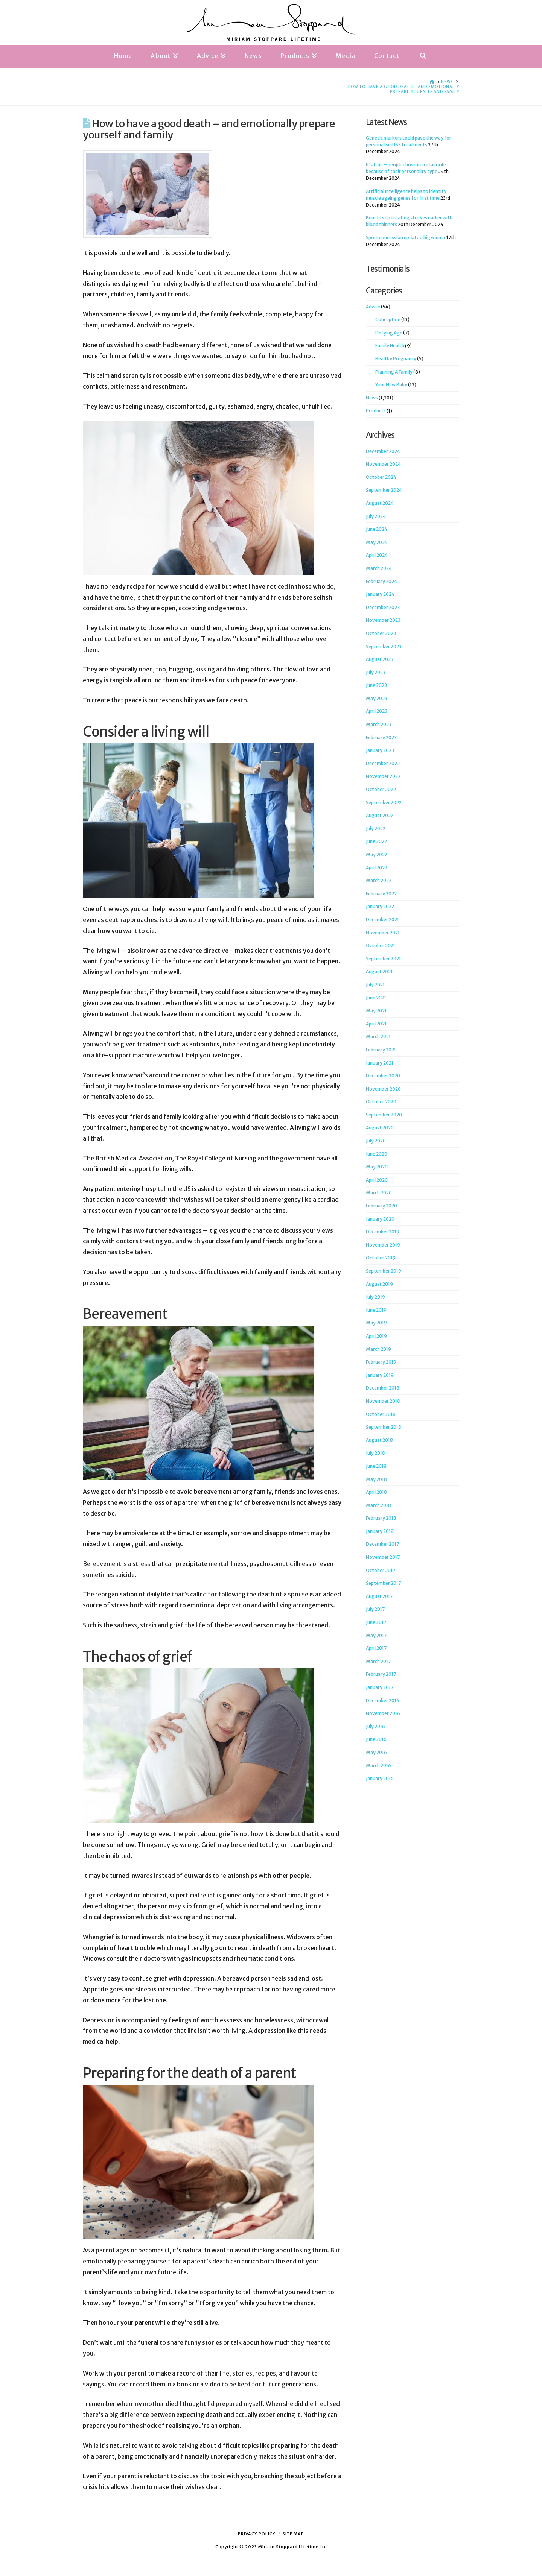 The image size is (542, 2576). What do you see at coordinates (376, 711) in the screenshot?
I see `April 2023` at bounding box center [376, 711].